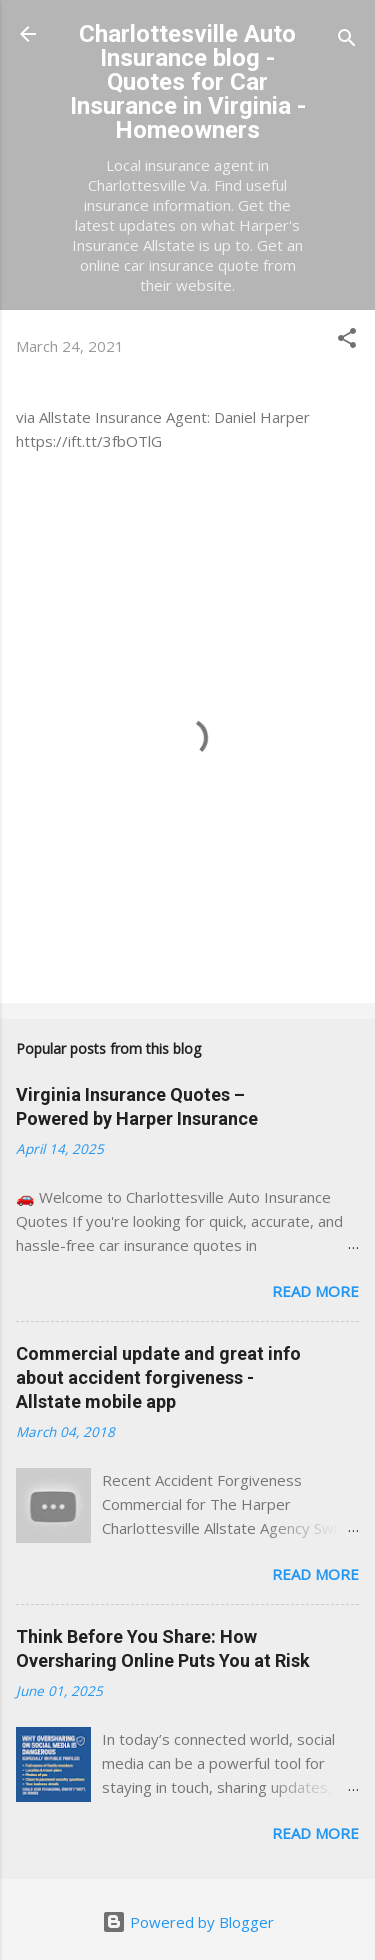 This screenshot has height=1960, width=375. I want to click on Charlottesville Auto Insurance blog - Quotes for Car Insurance in Virginia - Homeowners, so click(188, 82).